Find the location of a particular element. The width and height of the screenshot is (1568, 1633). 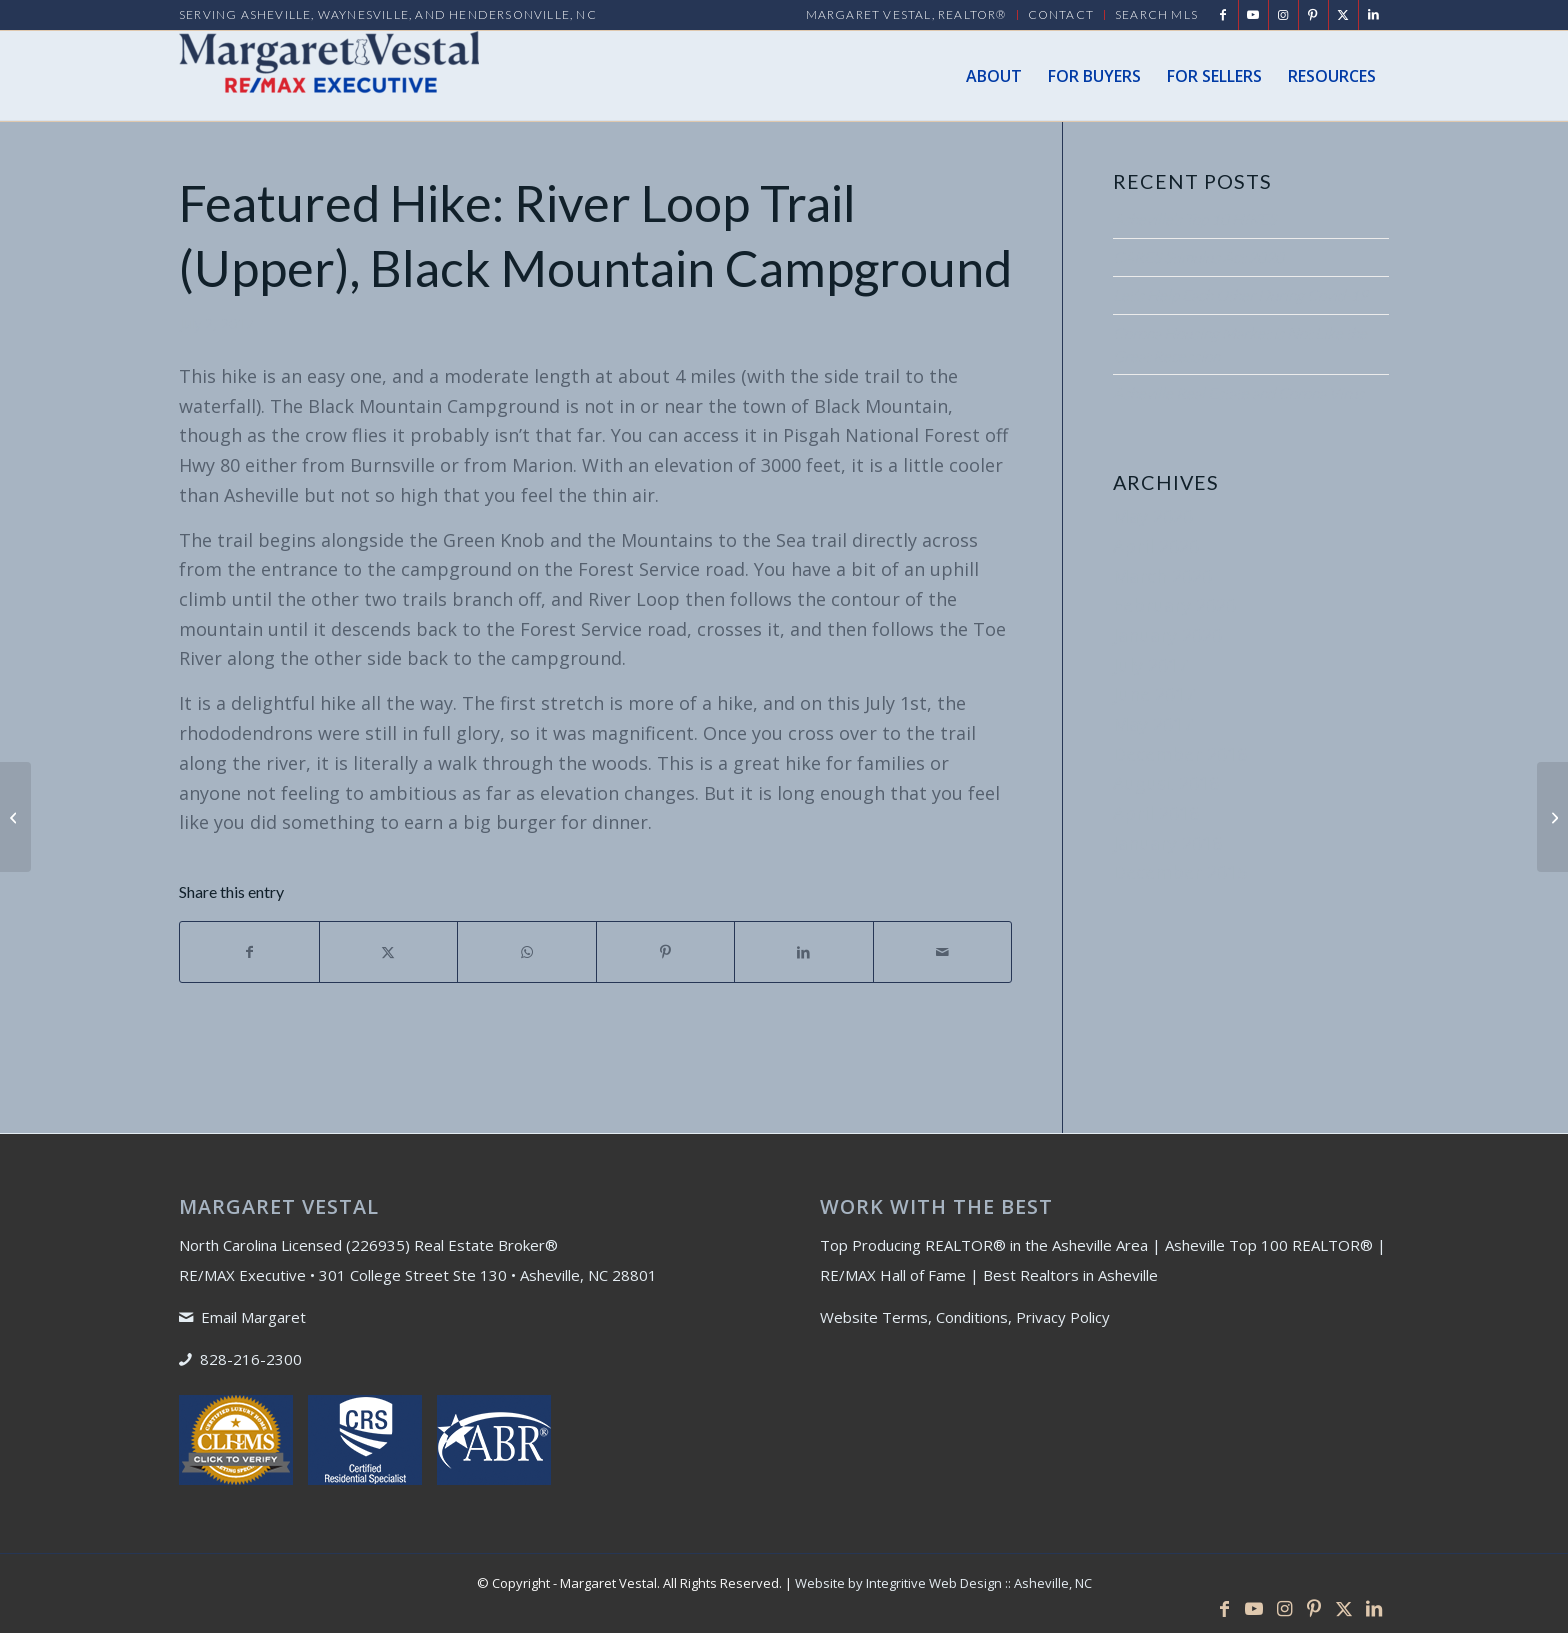

[Link to LinkedIn] is located at coordinates (1374, 15).